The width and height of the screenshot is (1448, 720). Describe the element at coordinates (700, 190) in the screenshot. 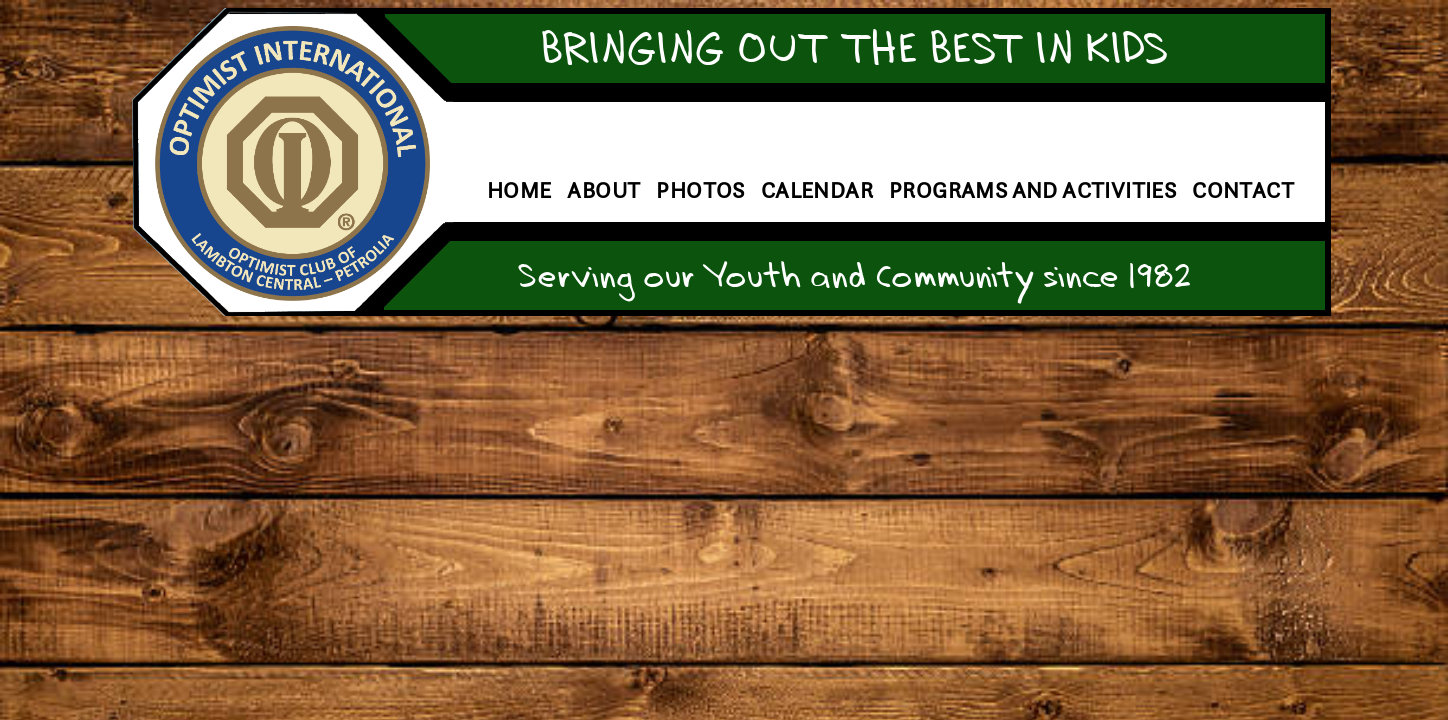

I see `Photos` at that location.